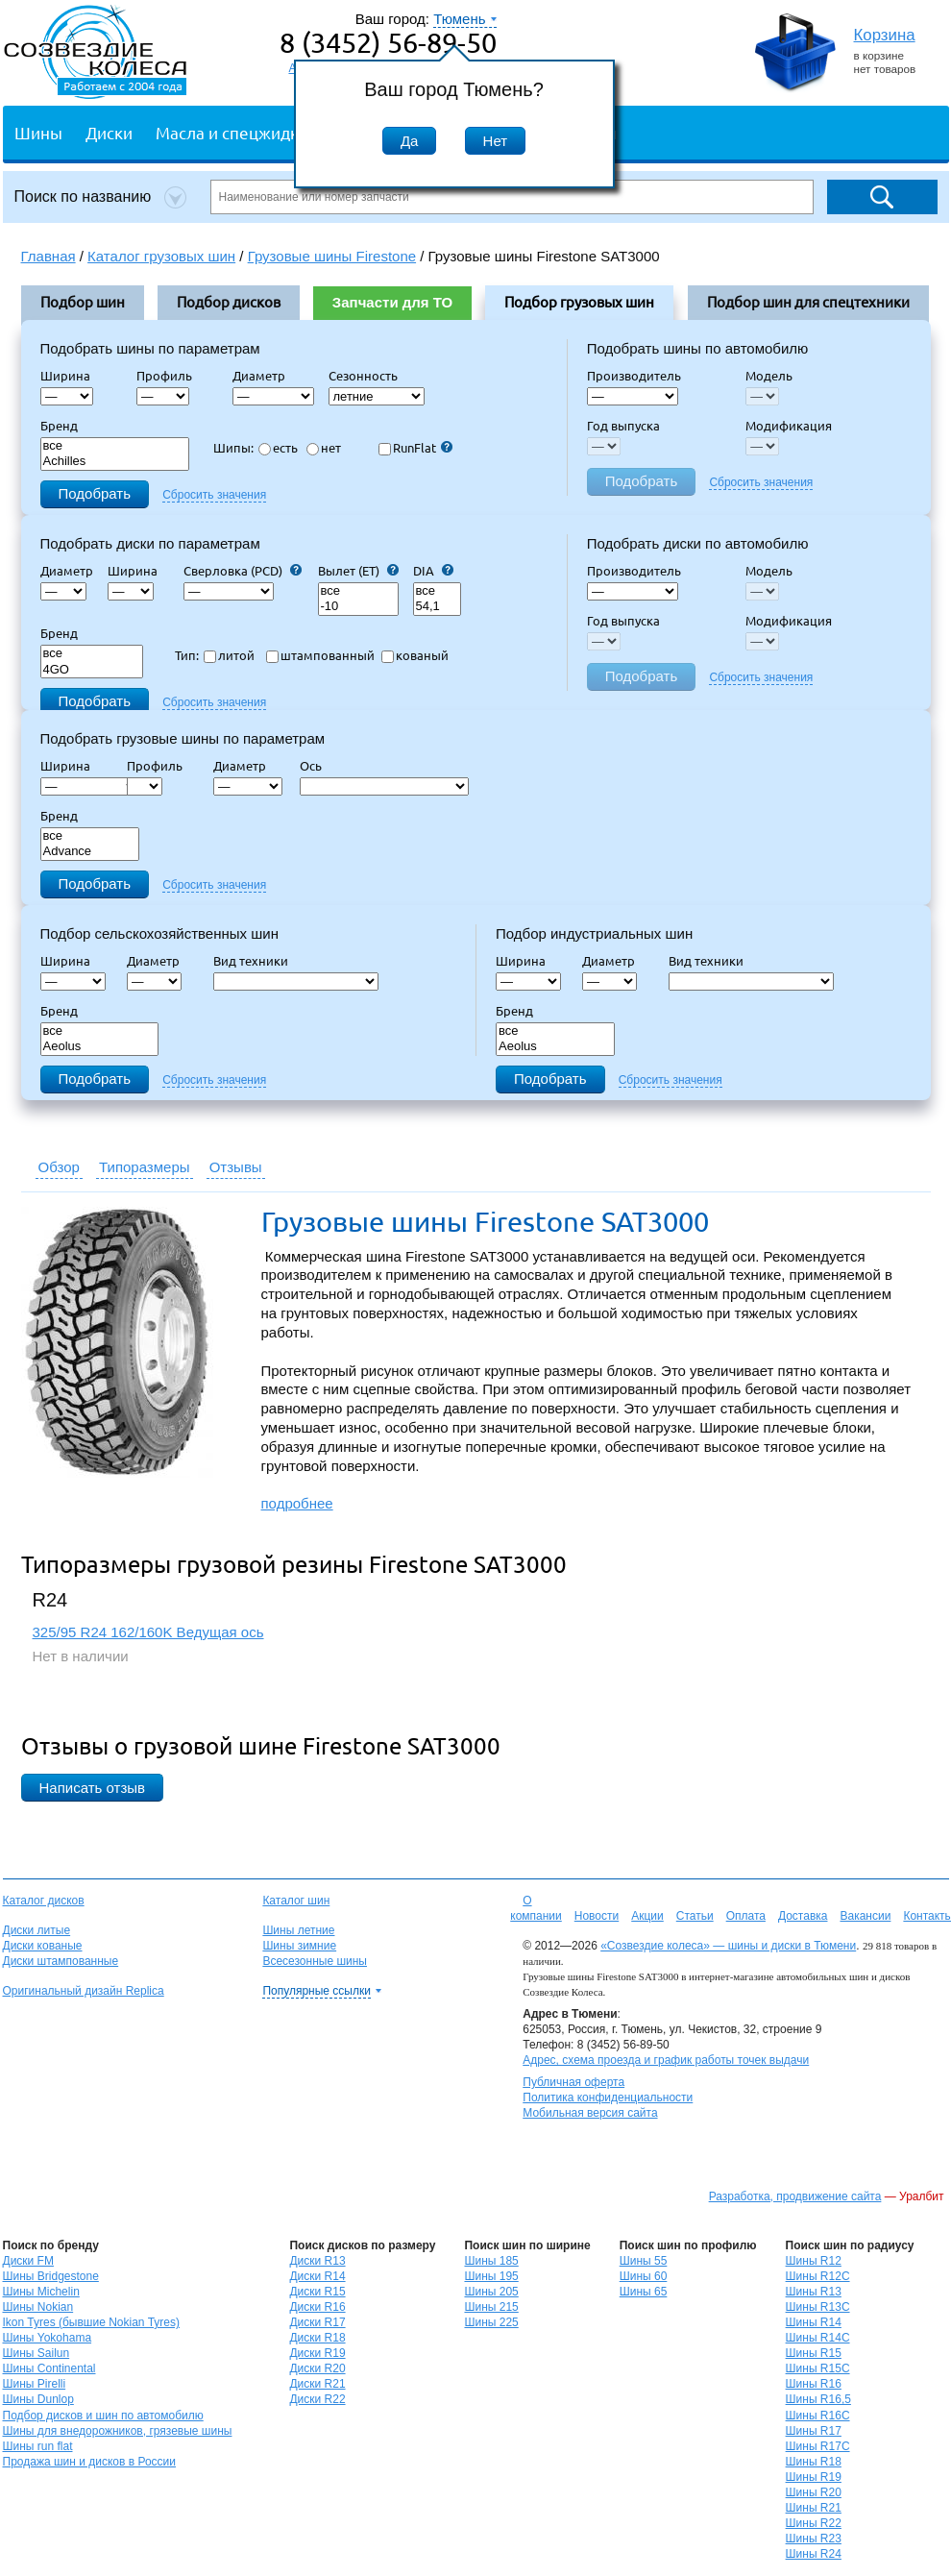  I want to click on Профиль, so click(170, 375).